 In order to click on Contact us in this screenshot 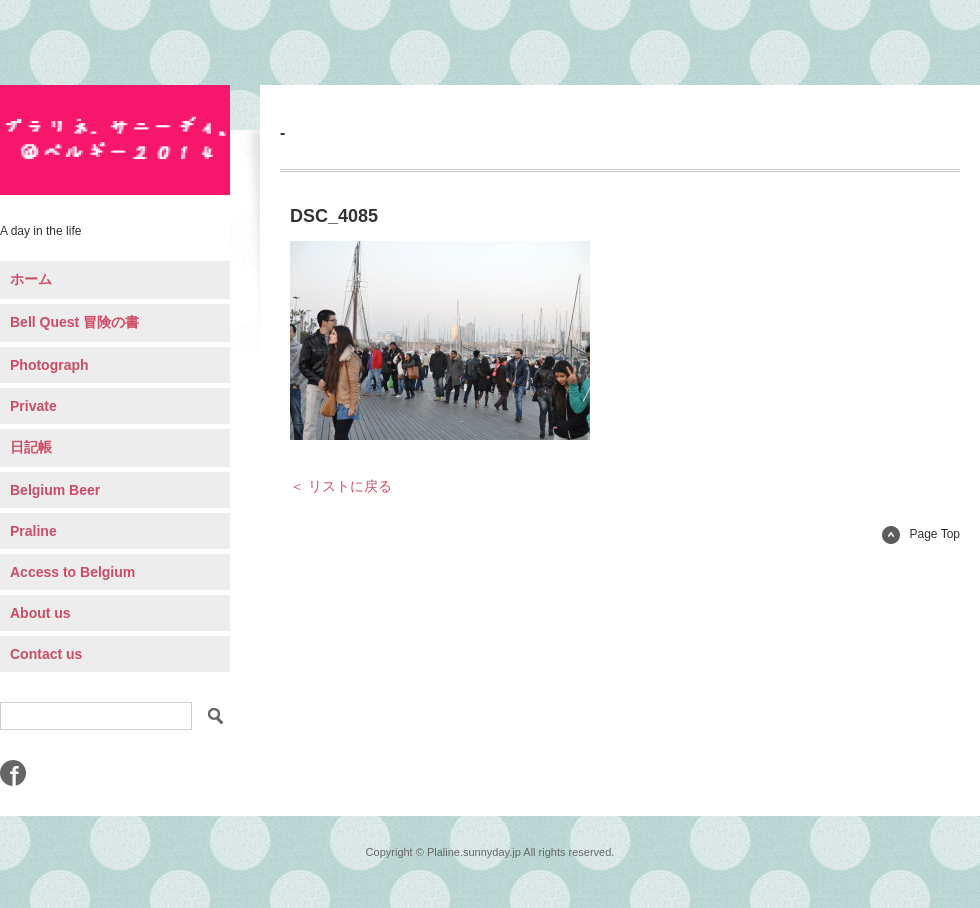, I will do `click(46, 654)`.